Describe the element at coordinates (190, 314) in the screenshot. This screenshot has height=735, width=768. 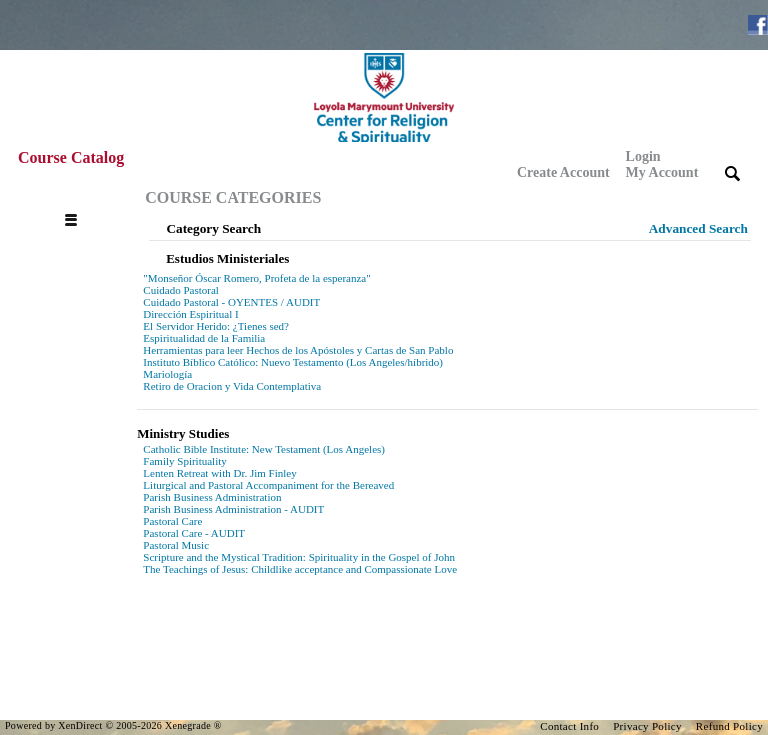
I see `Dirección Espiritual I` at that location.